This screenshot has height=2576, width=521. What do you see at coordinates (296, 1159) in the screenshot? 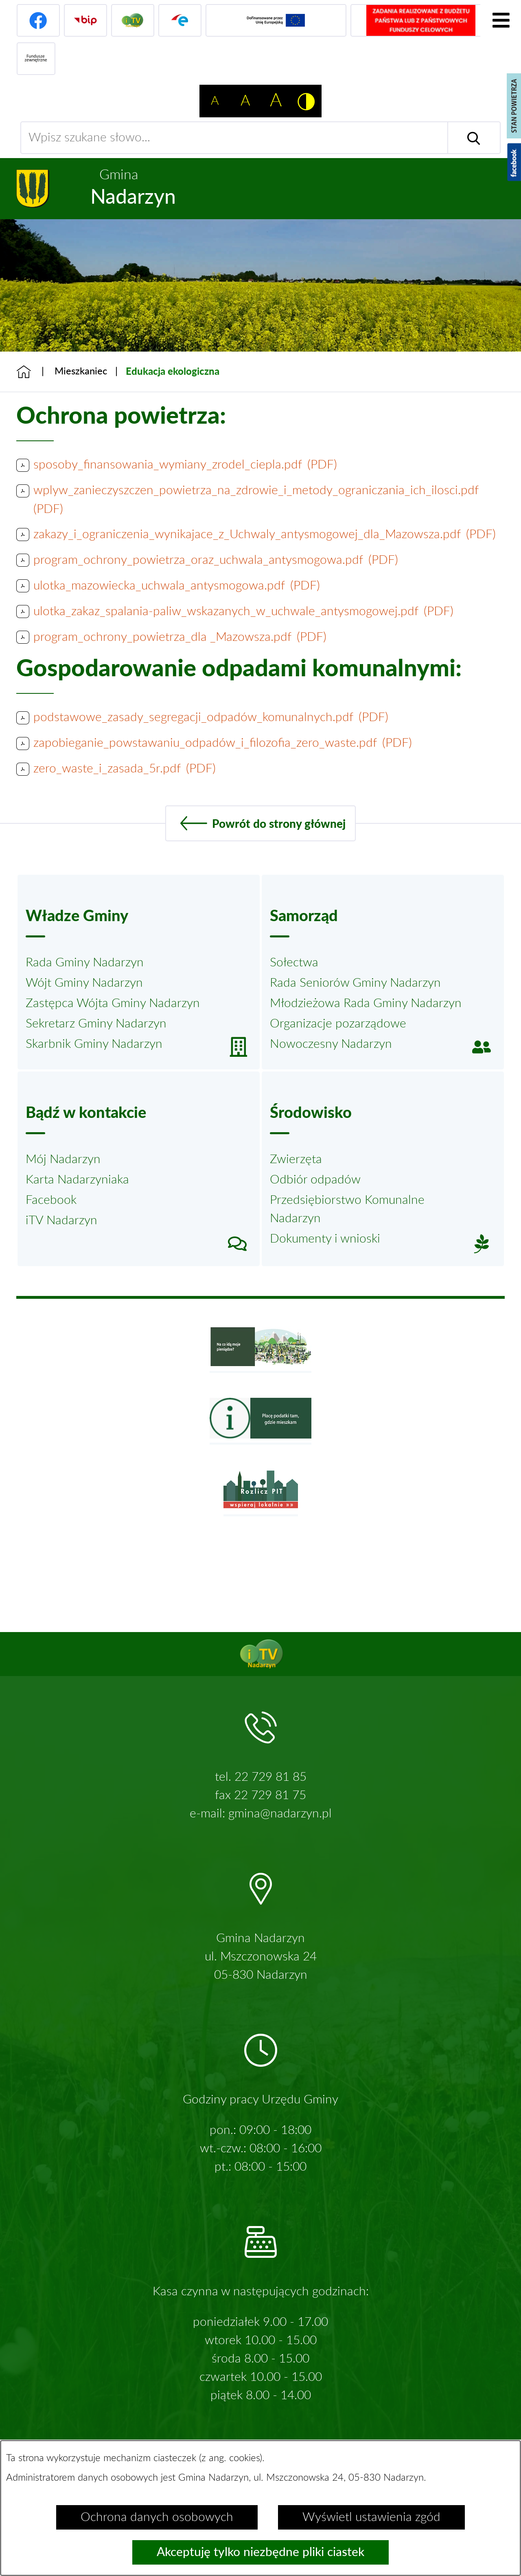
I see `Zwierzęta` at bounding box center [296, 1159].